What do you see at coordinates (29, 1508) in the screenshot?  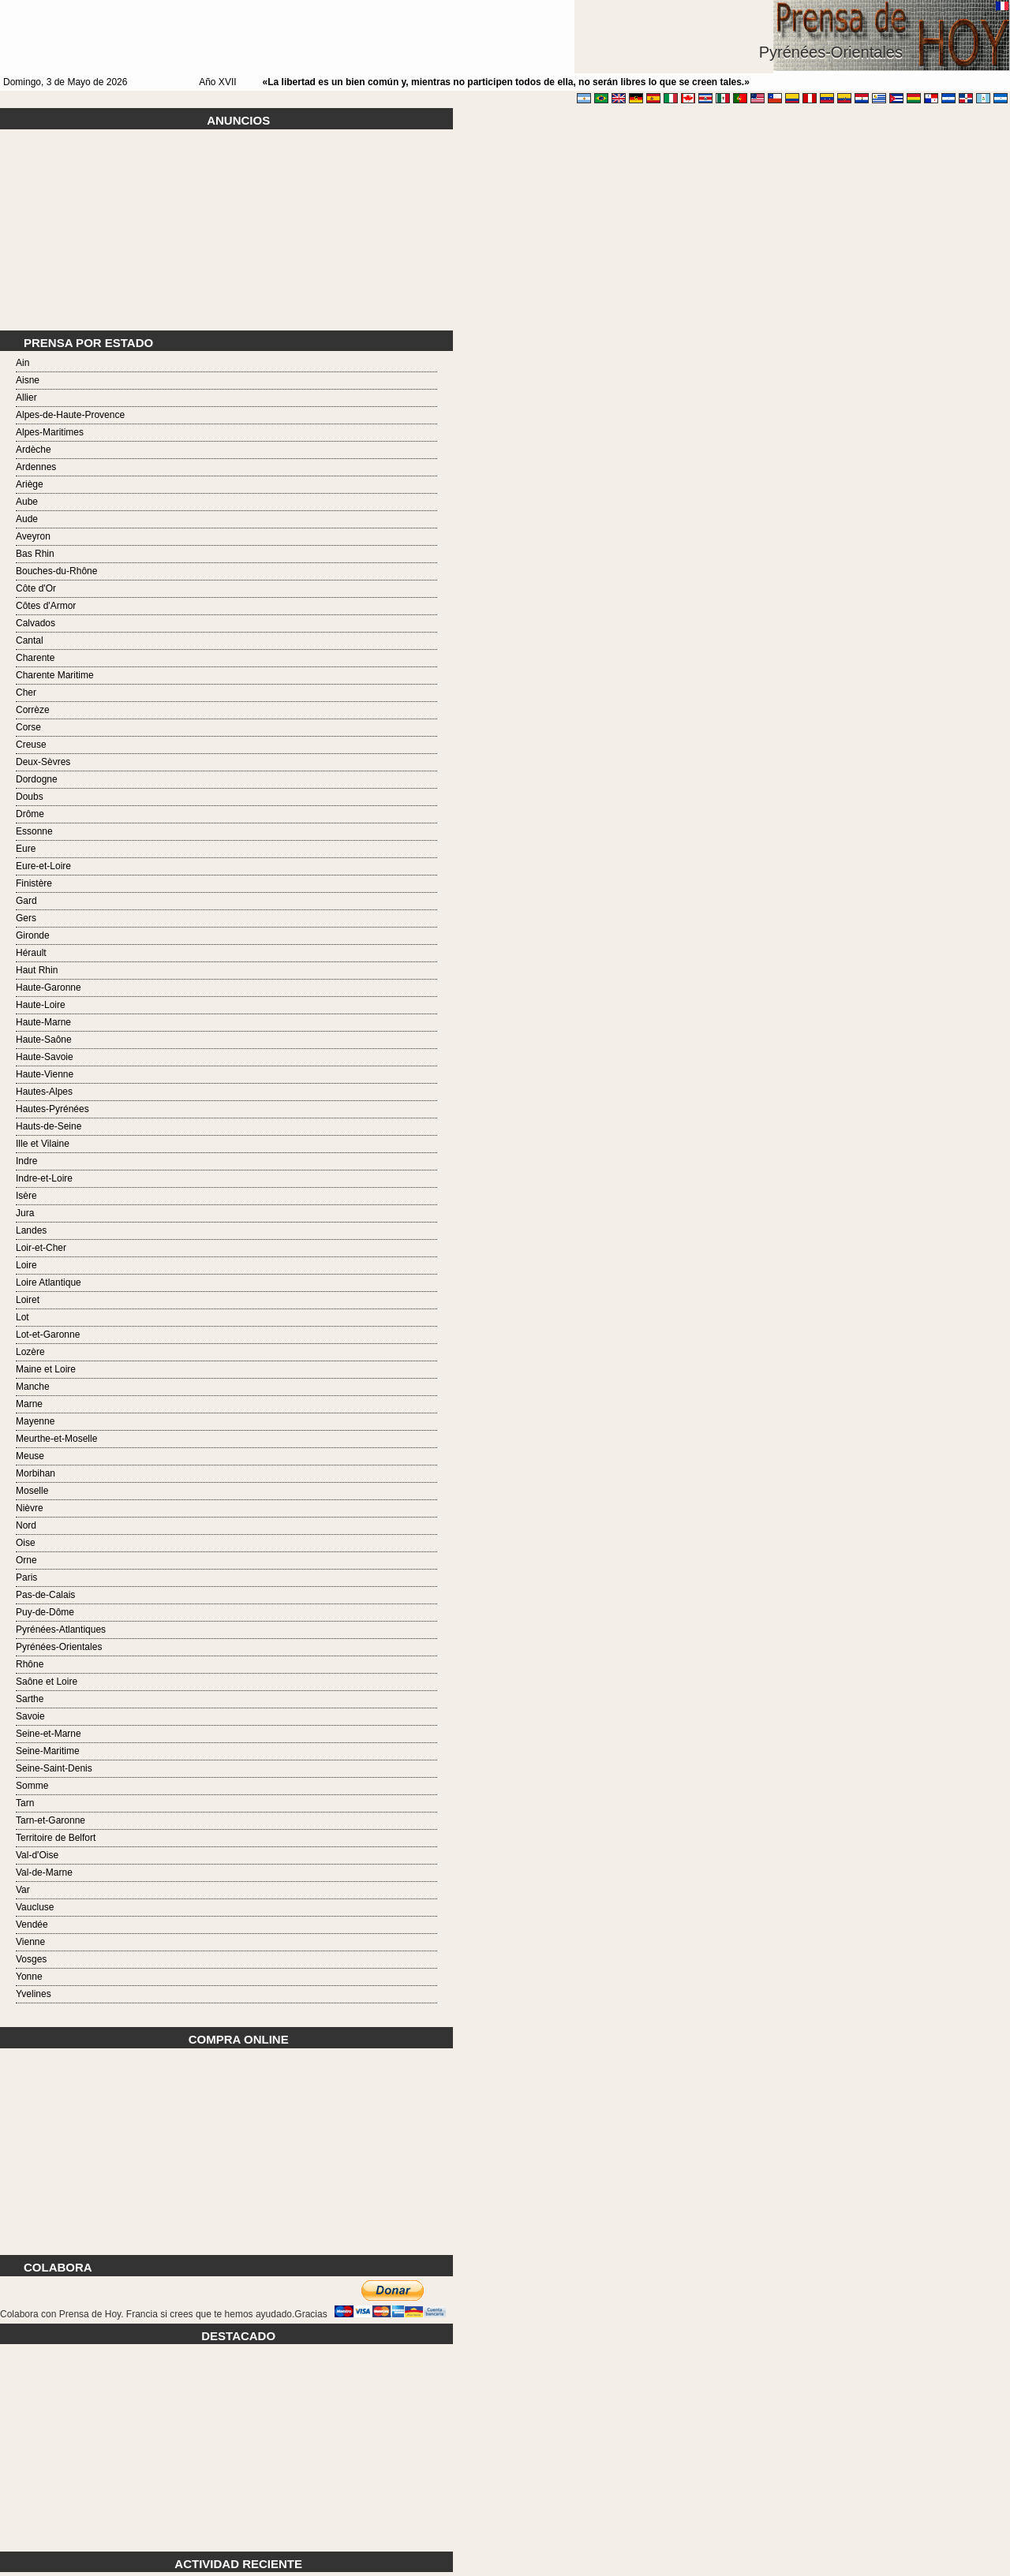 I see `Nièvre` at bounding box center [29, 1508].